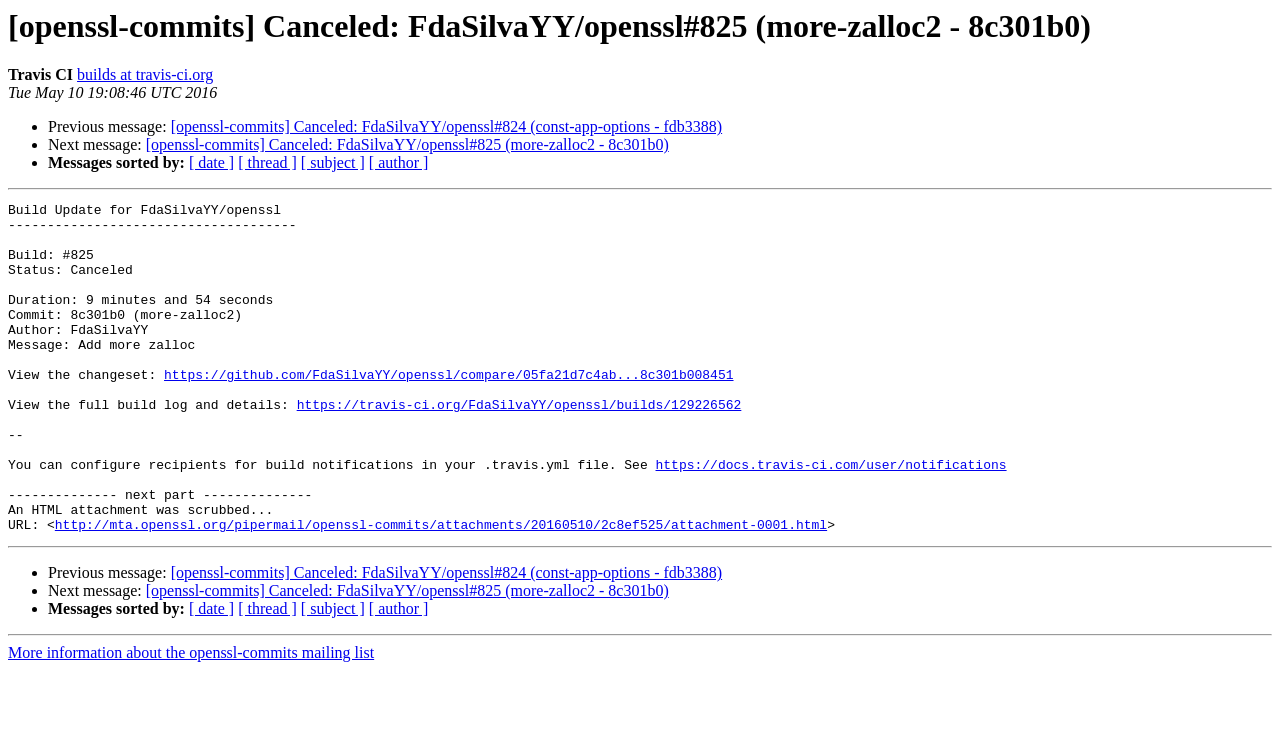 The height and width of the screenshot is (736, 1280). What do you see at coordinates (399, 162) in the screenshot?
I see `[ author ]` at bounding box center [399, 162].